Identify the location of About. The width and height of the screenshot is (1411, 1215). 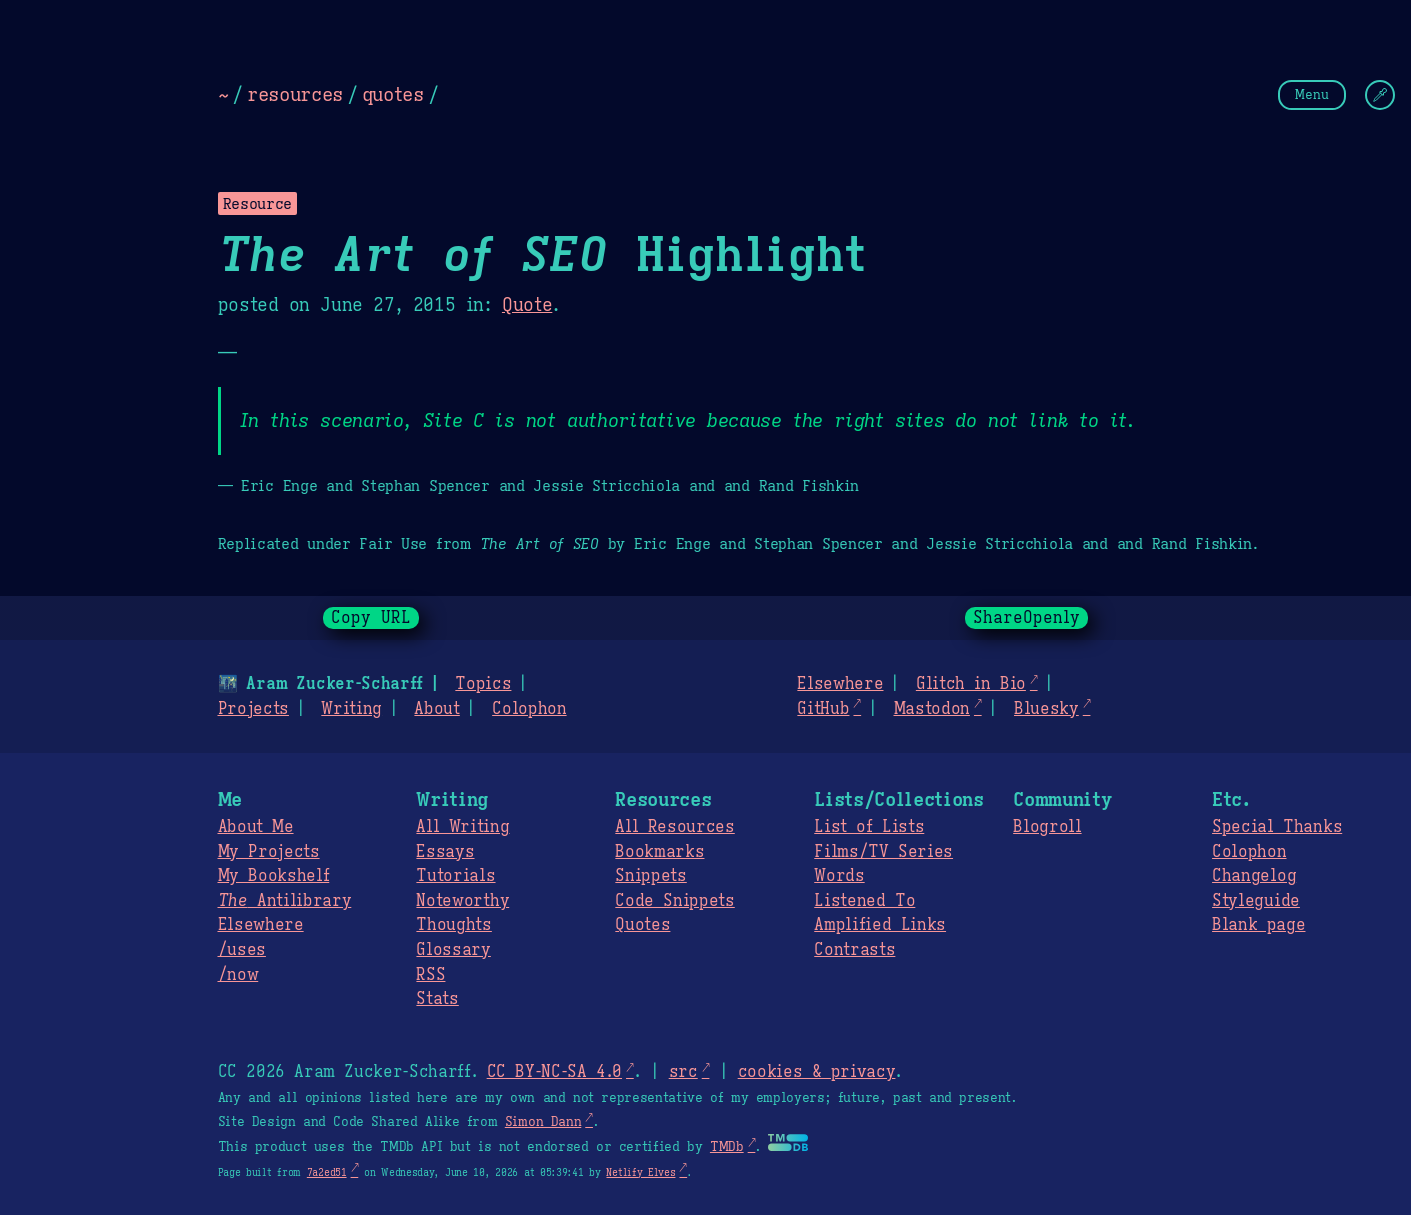
(436, 709).